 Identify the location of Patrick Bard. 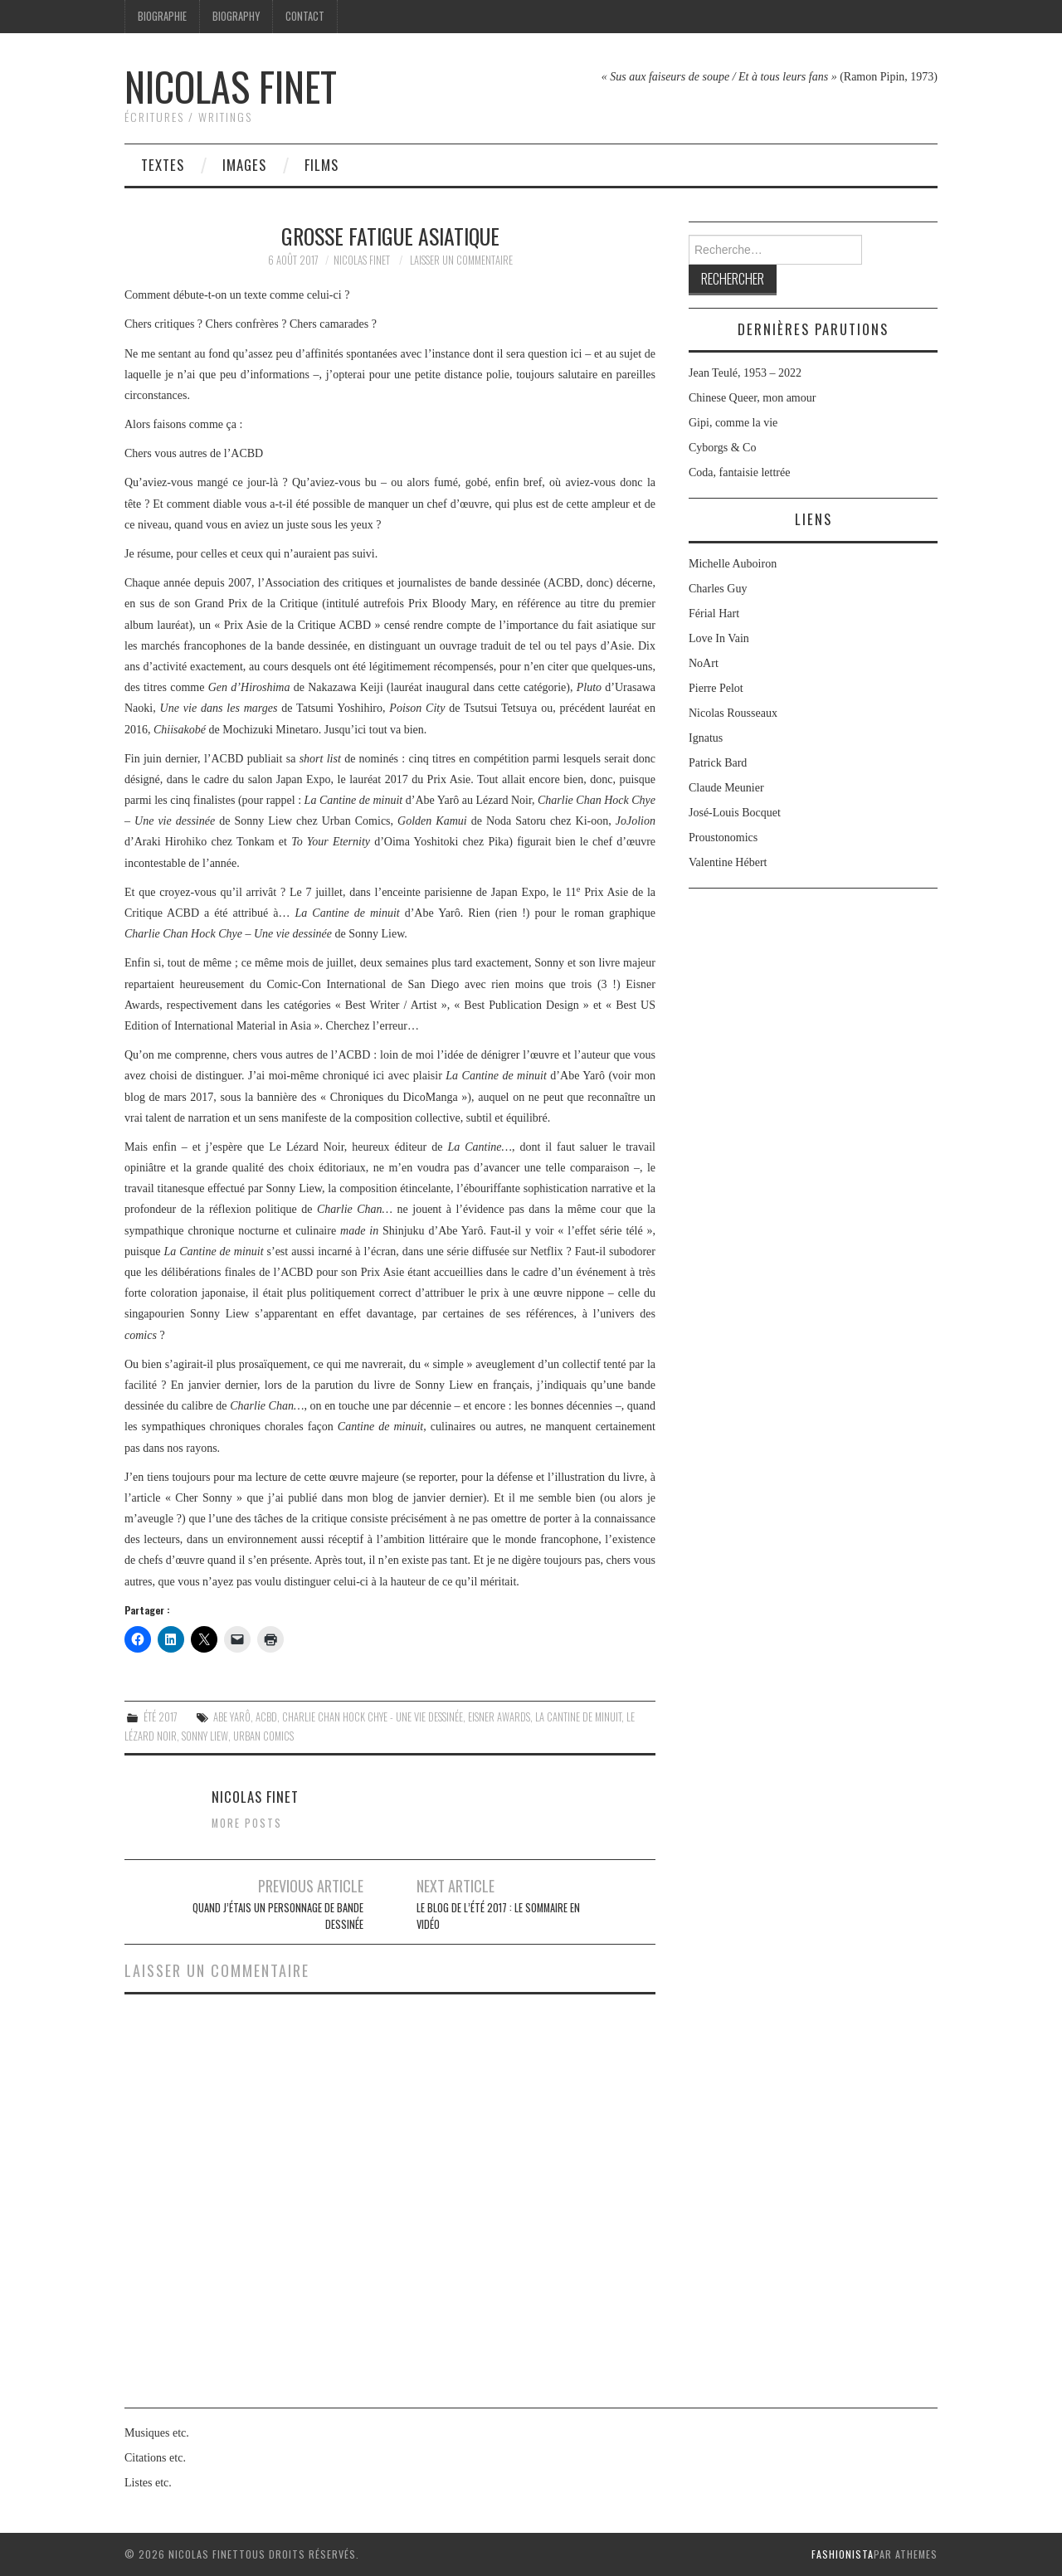
(718, 763).